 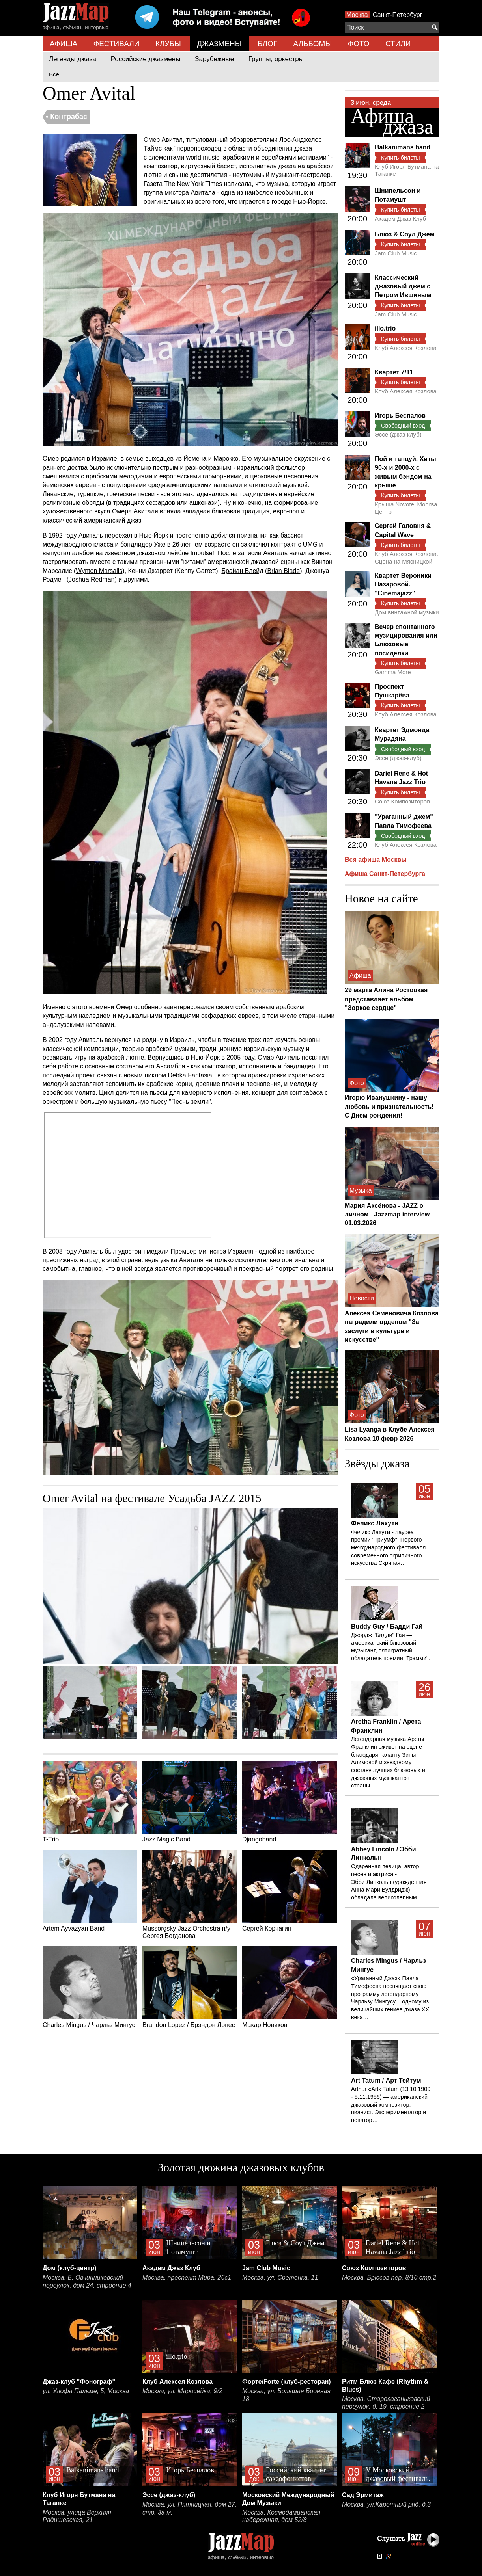 What do you see at coordinates (400, 218) in the screenshot?
I see `Академ Джаз Клуб` at bounding box center [400, 218].